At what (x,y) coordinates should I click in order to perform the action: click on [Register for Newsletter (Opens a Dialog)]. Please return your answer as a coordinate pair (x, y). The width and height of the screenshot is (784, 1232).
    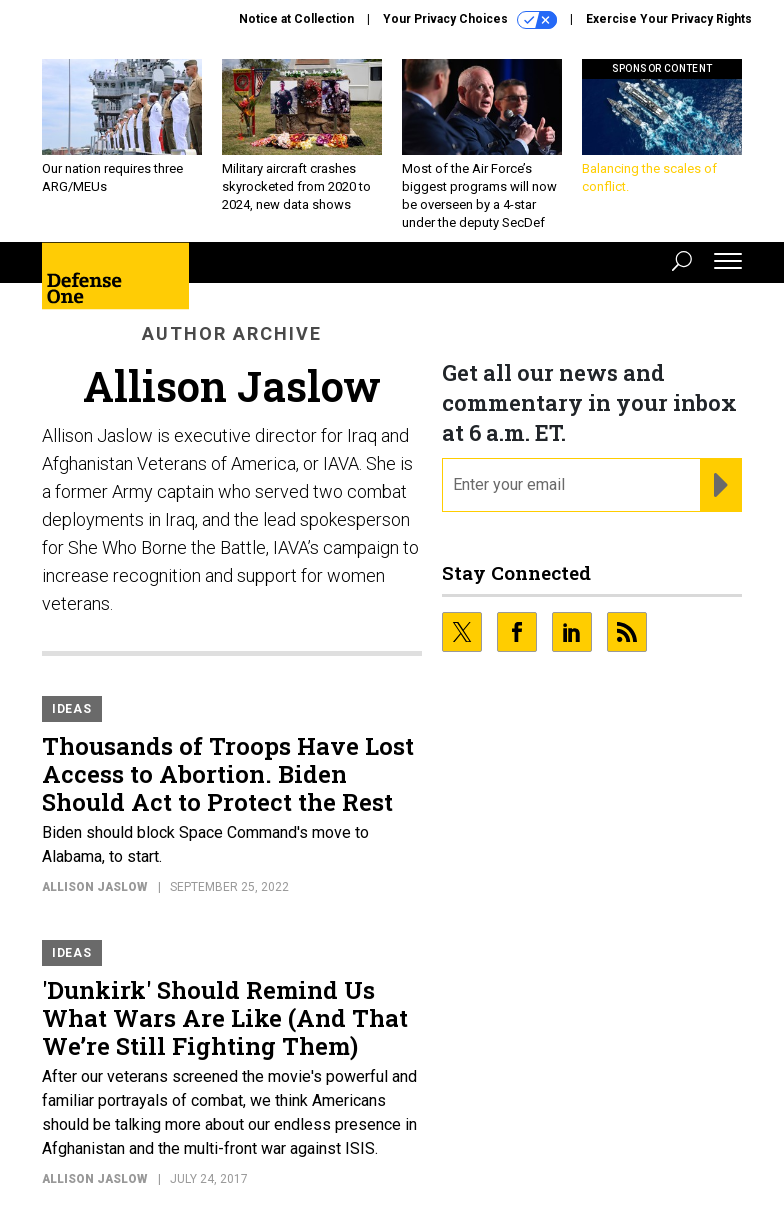
    Looking at the image, I should click on (720, 485).